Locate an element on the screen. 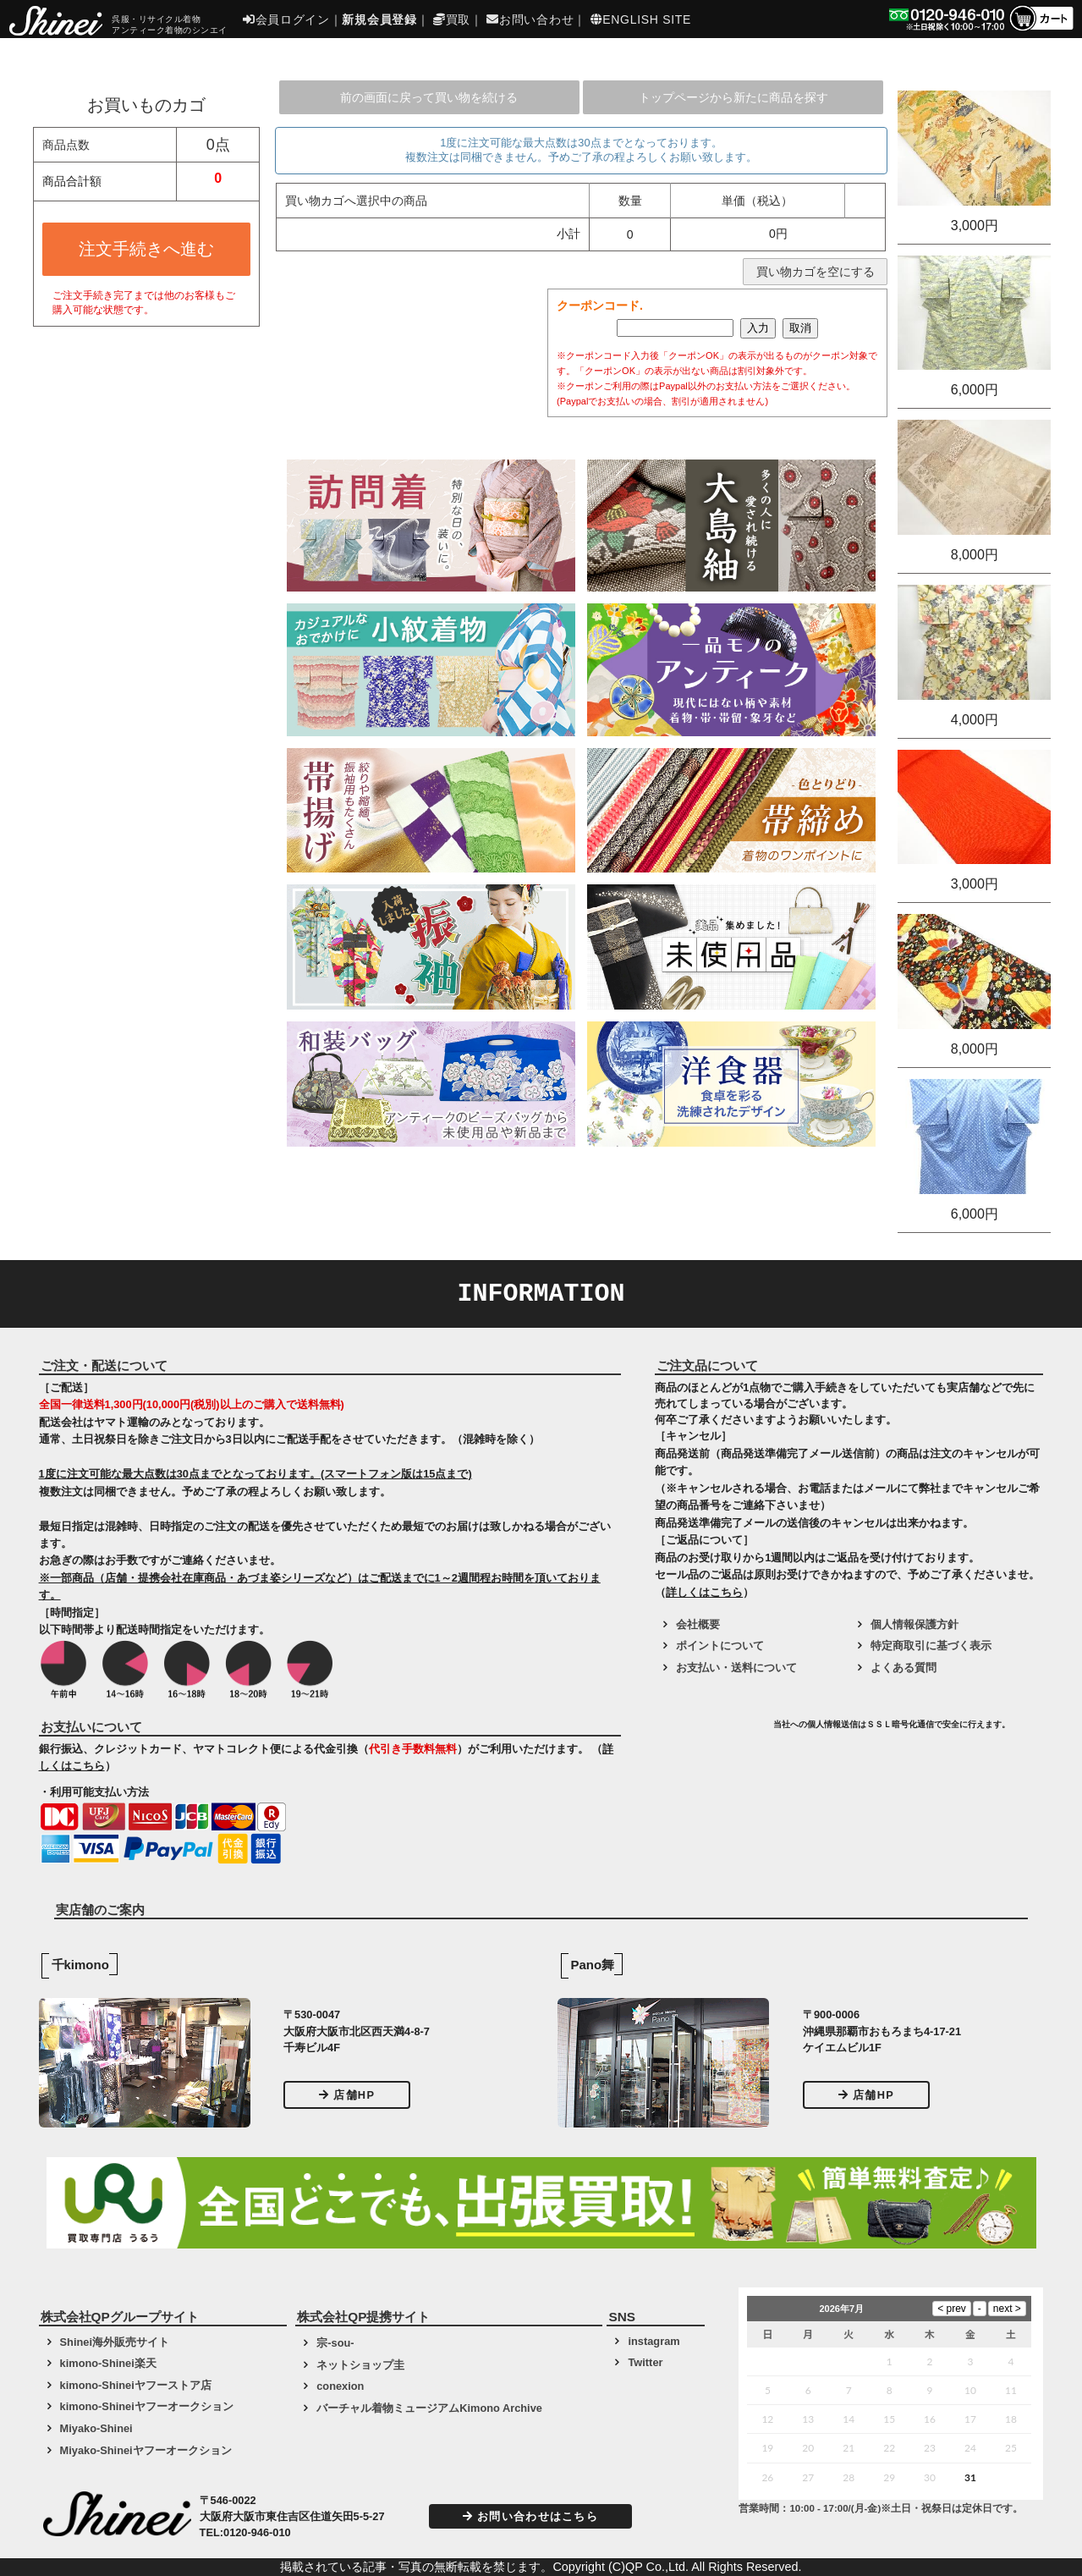 The width and height of the screenshot is (1082, 2576). 買取 is located at coordinates (451, 19).